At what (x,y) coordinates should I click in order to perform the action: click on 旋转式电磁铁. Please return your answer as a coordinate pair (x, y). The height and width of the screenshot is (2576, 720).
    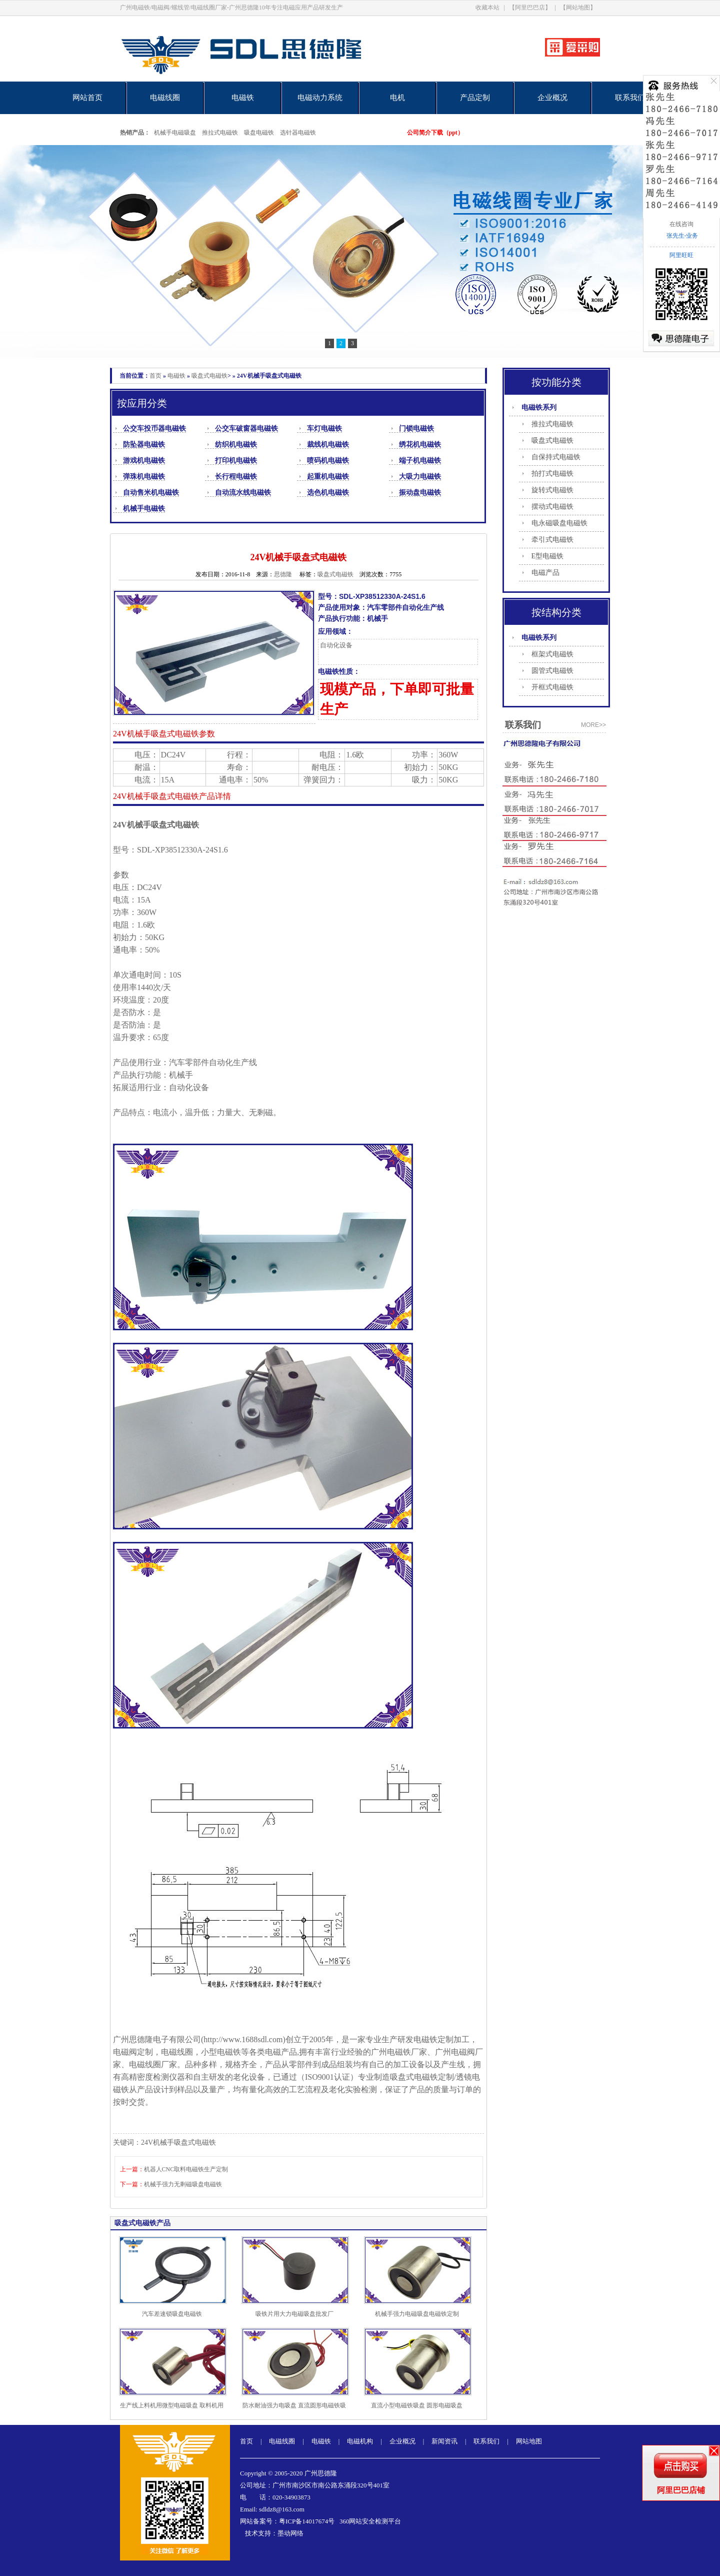
    Looking at the image, I should click on (553, 490).